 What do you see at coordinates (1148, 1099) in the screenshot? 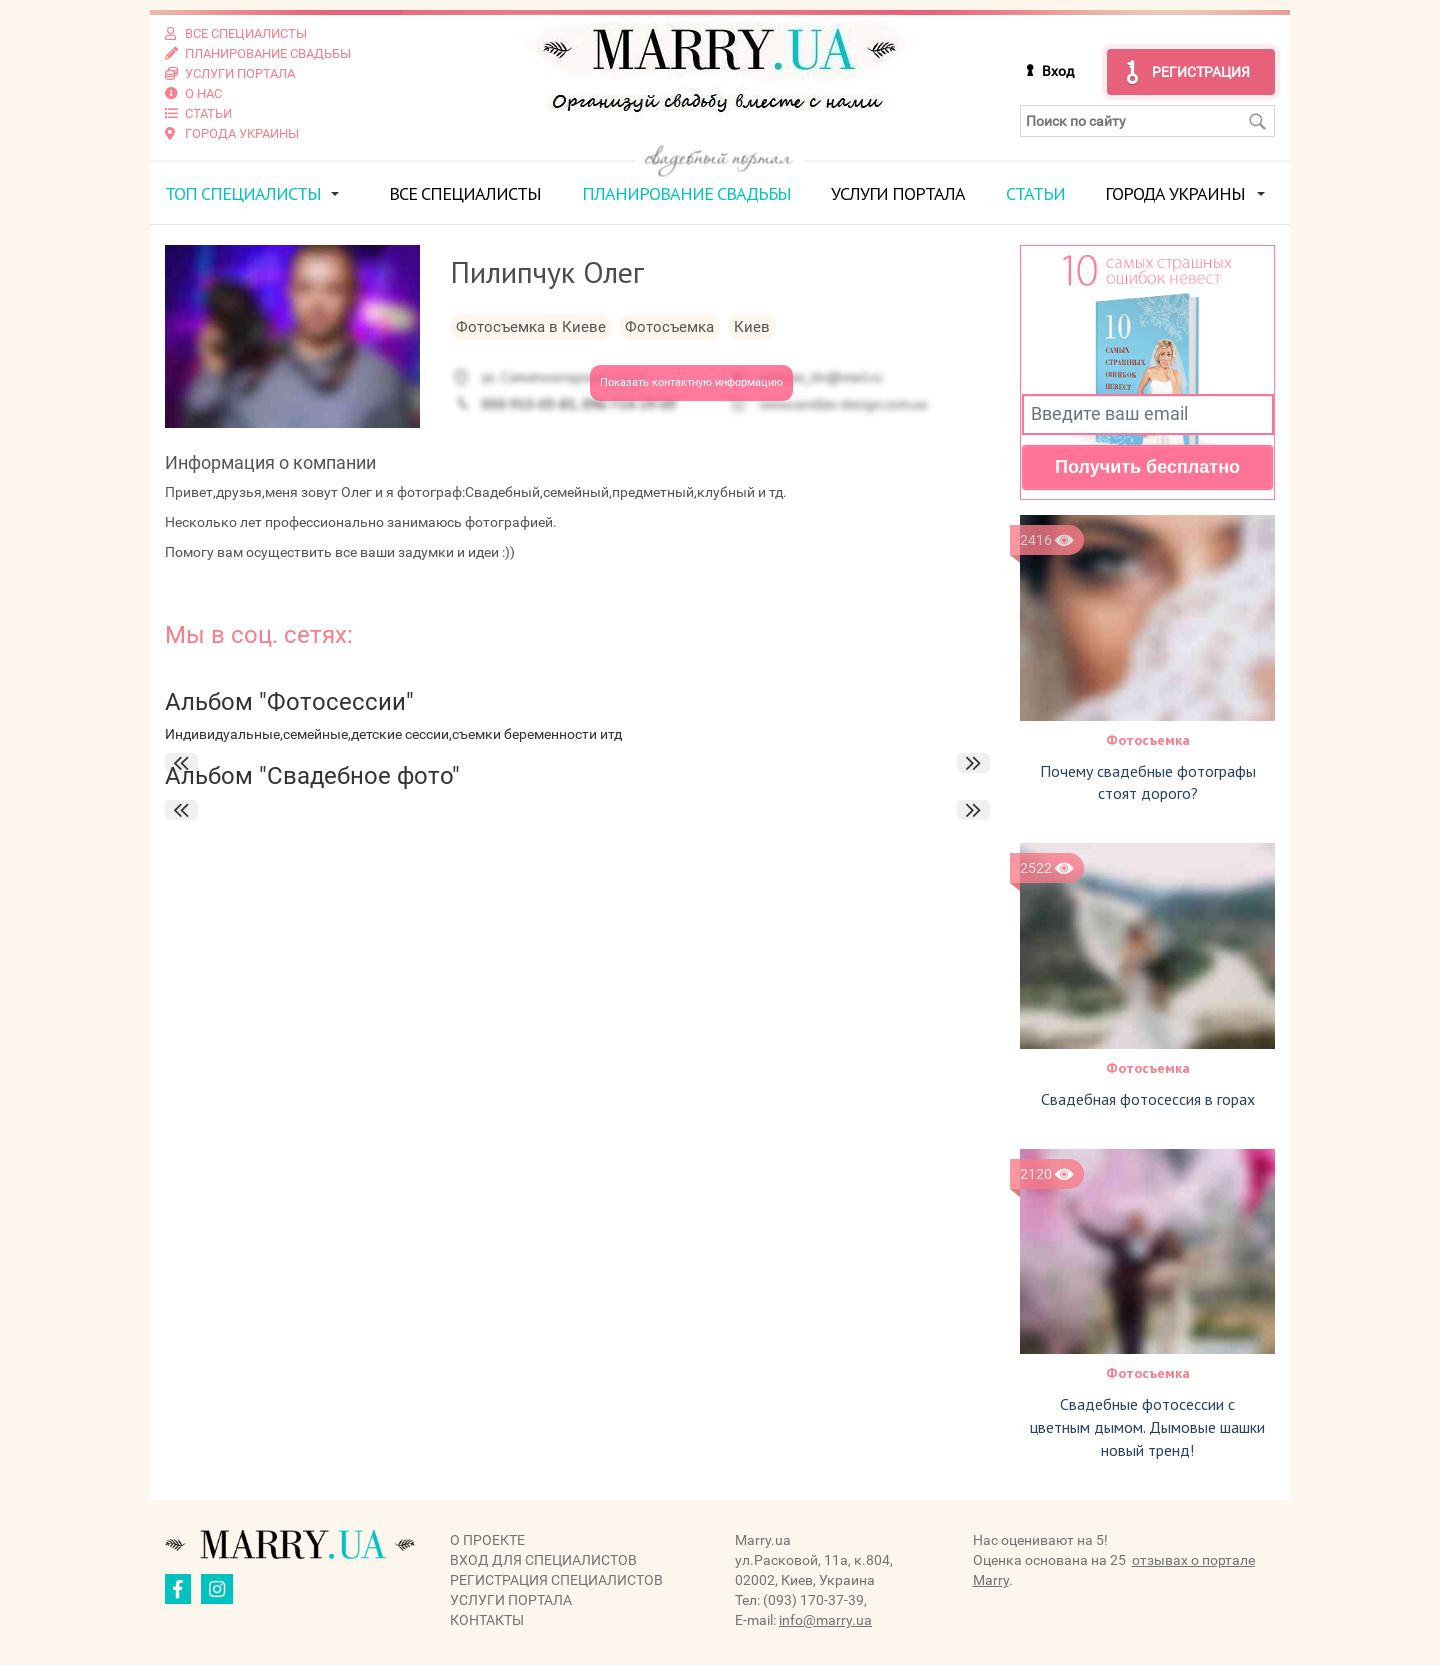
I see `Свадебная фотосессия в горах` at bounding box center [1148, 1099].